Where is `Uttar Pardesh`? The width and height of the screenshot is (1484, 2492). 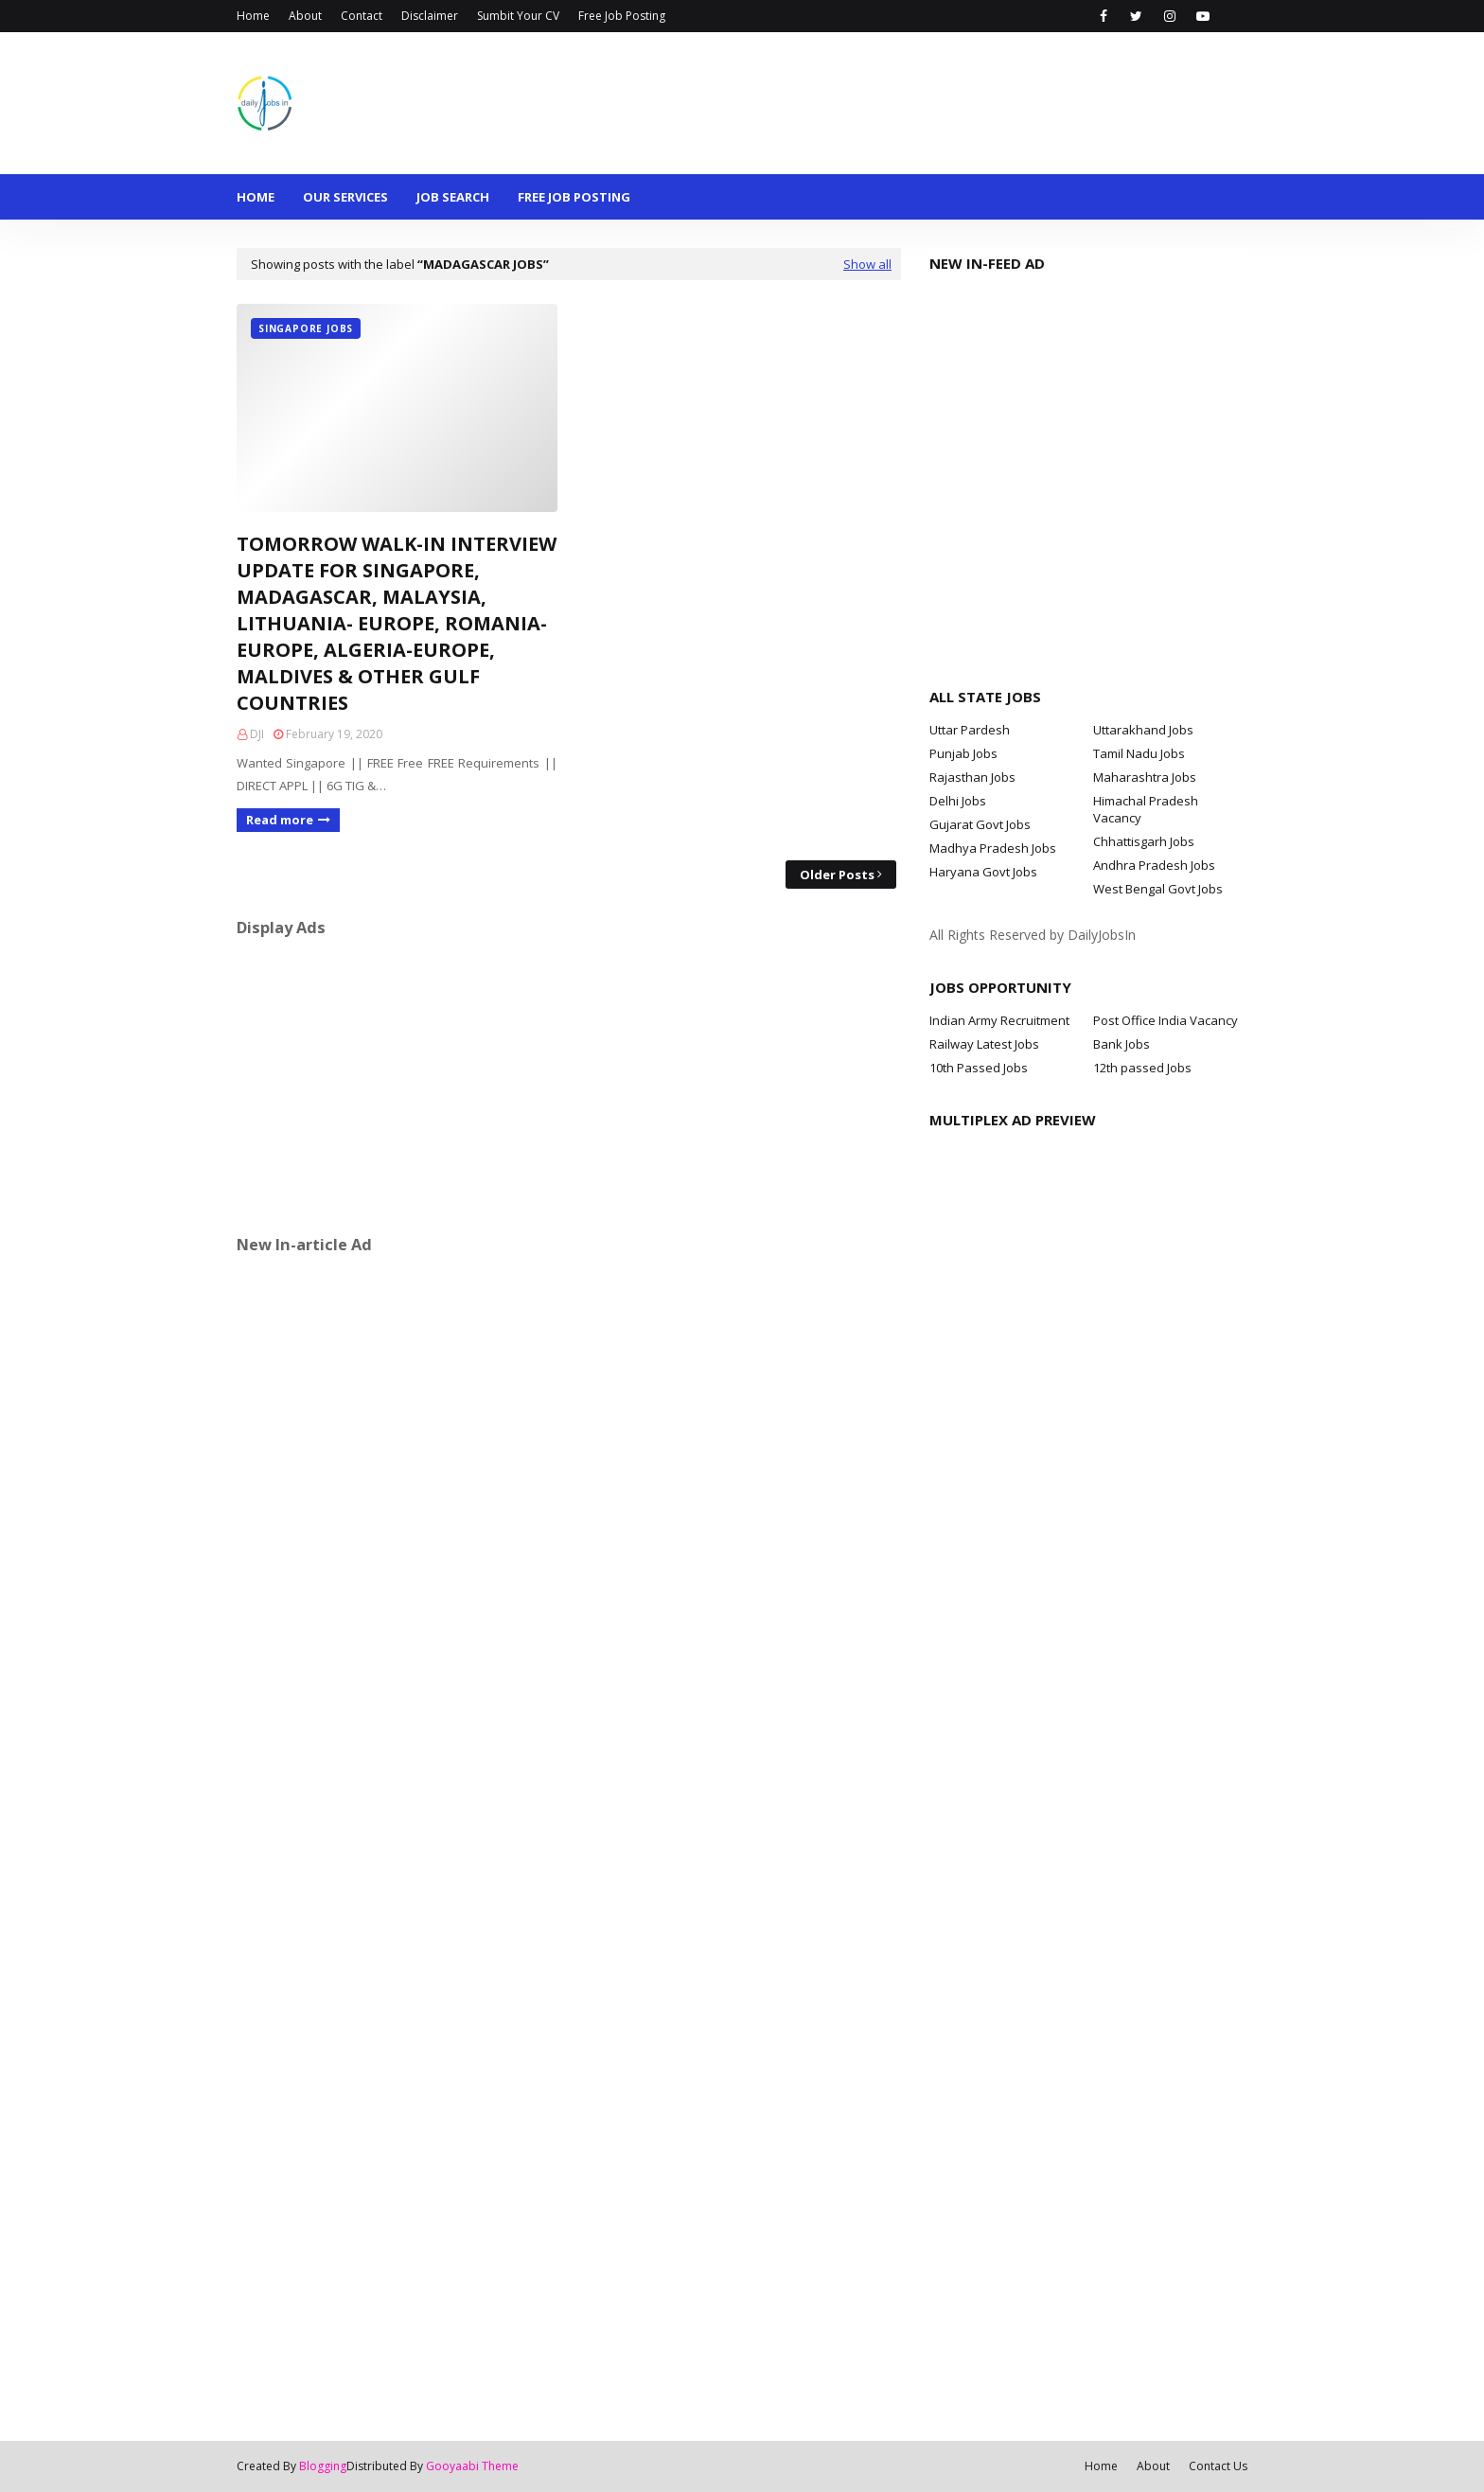 Uttar Pardesh is located at coordinates (969, 729).